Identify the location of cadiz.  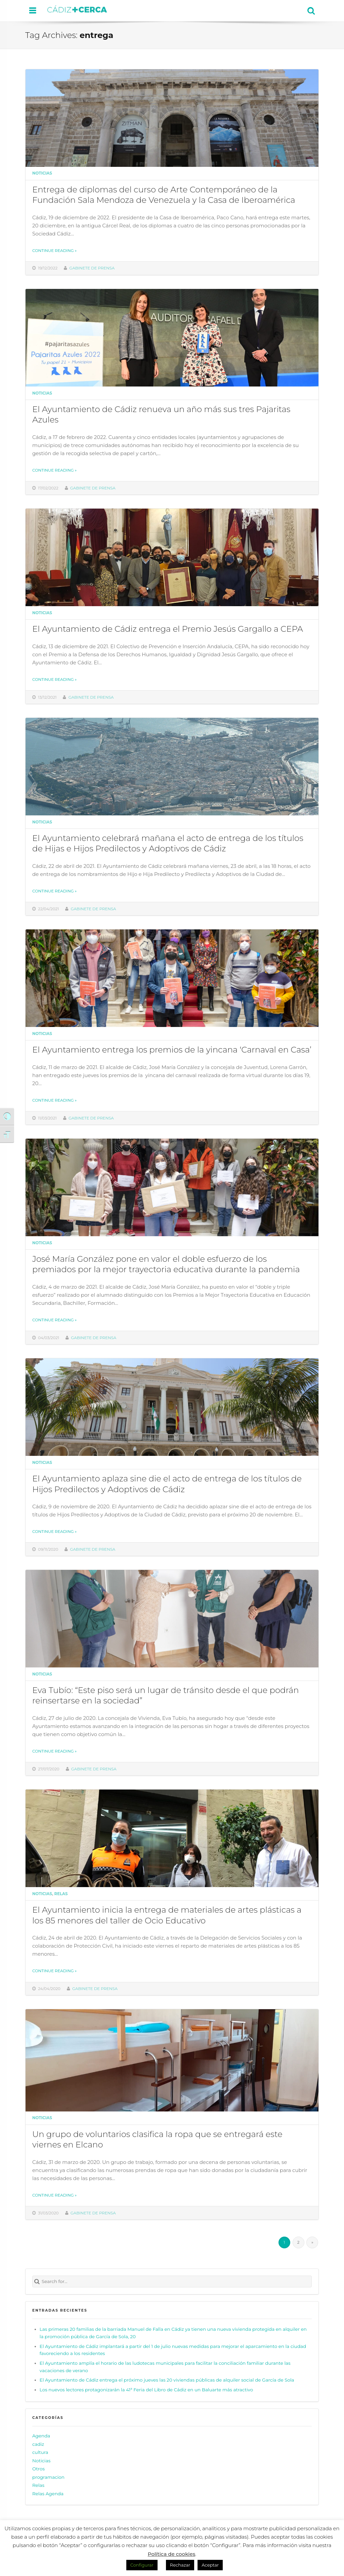
(38, 2444).